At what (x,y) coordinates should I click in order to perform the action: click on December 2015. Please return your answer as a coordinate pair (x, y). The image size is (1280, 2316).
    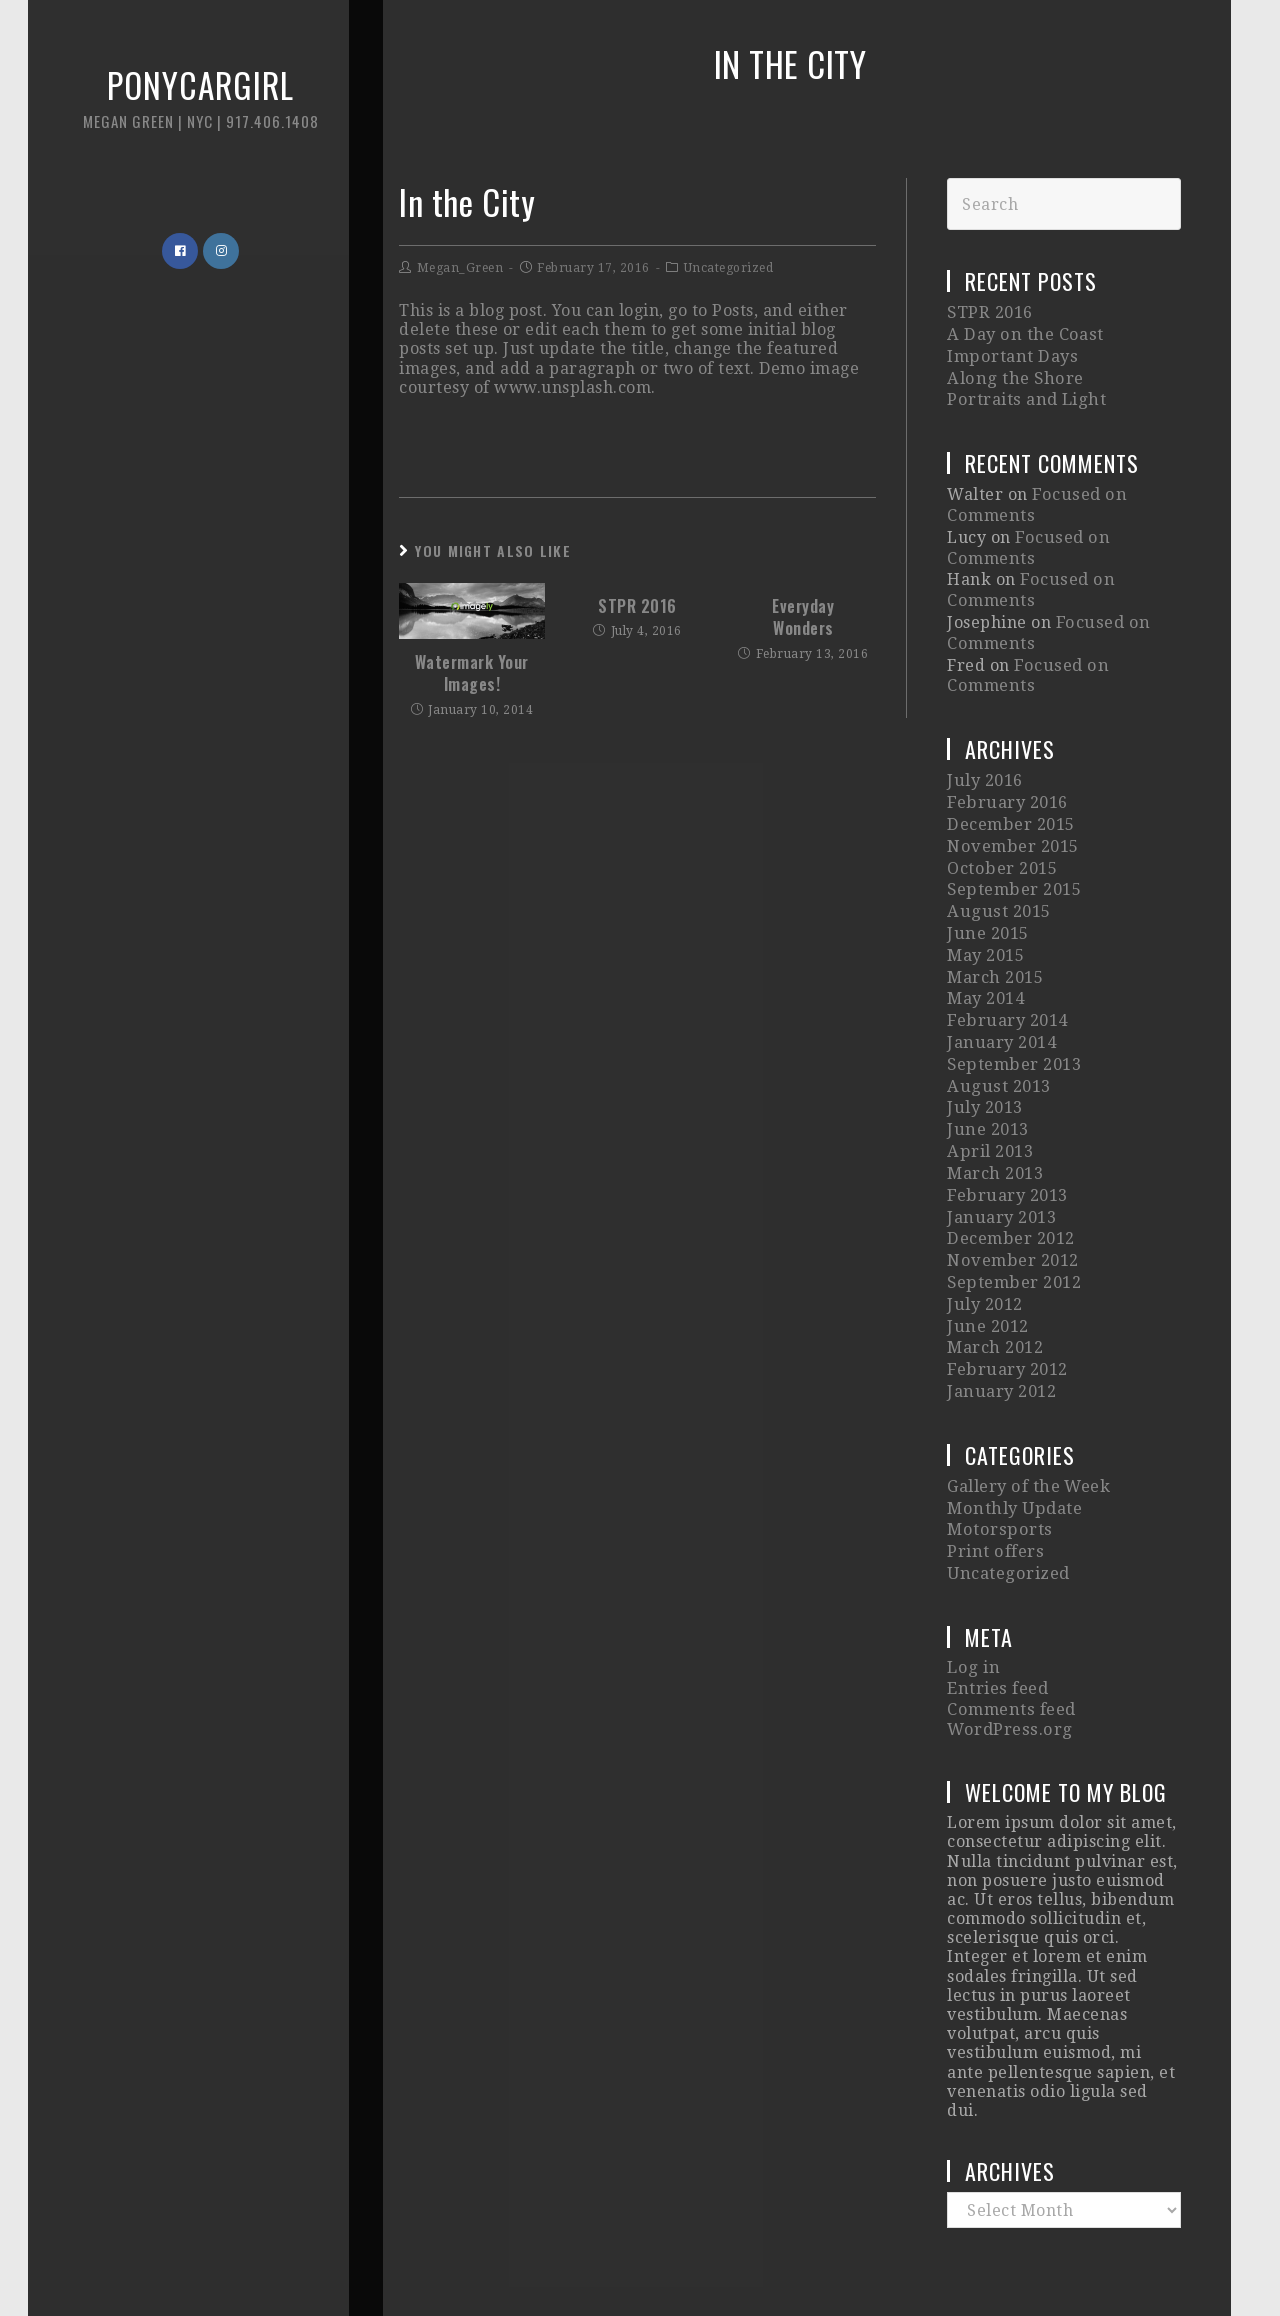
    Looking at the image, I should click on (1010, 797).